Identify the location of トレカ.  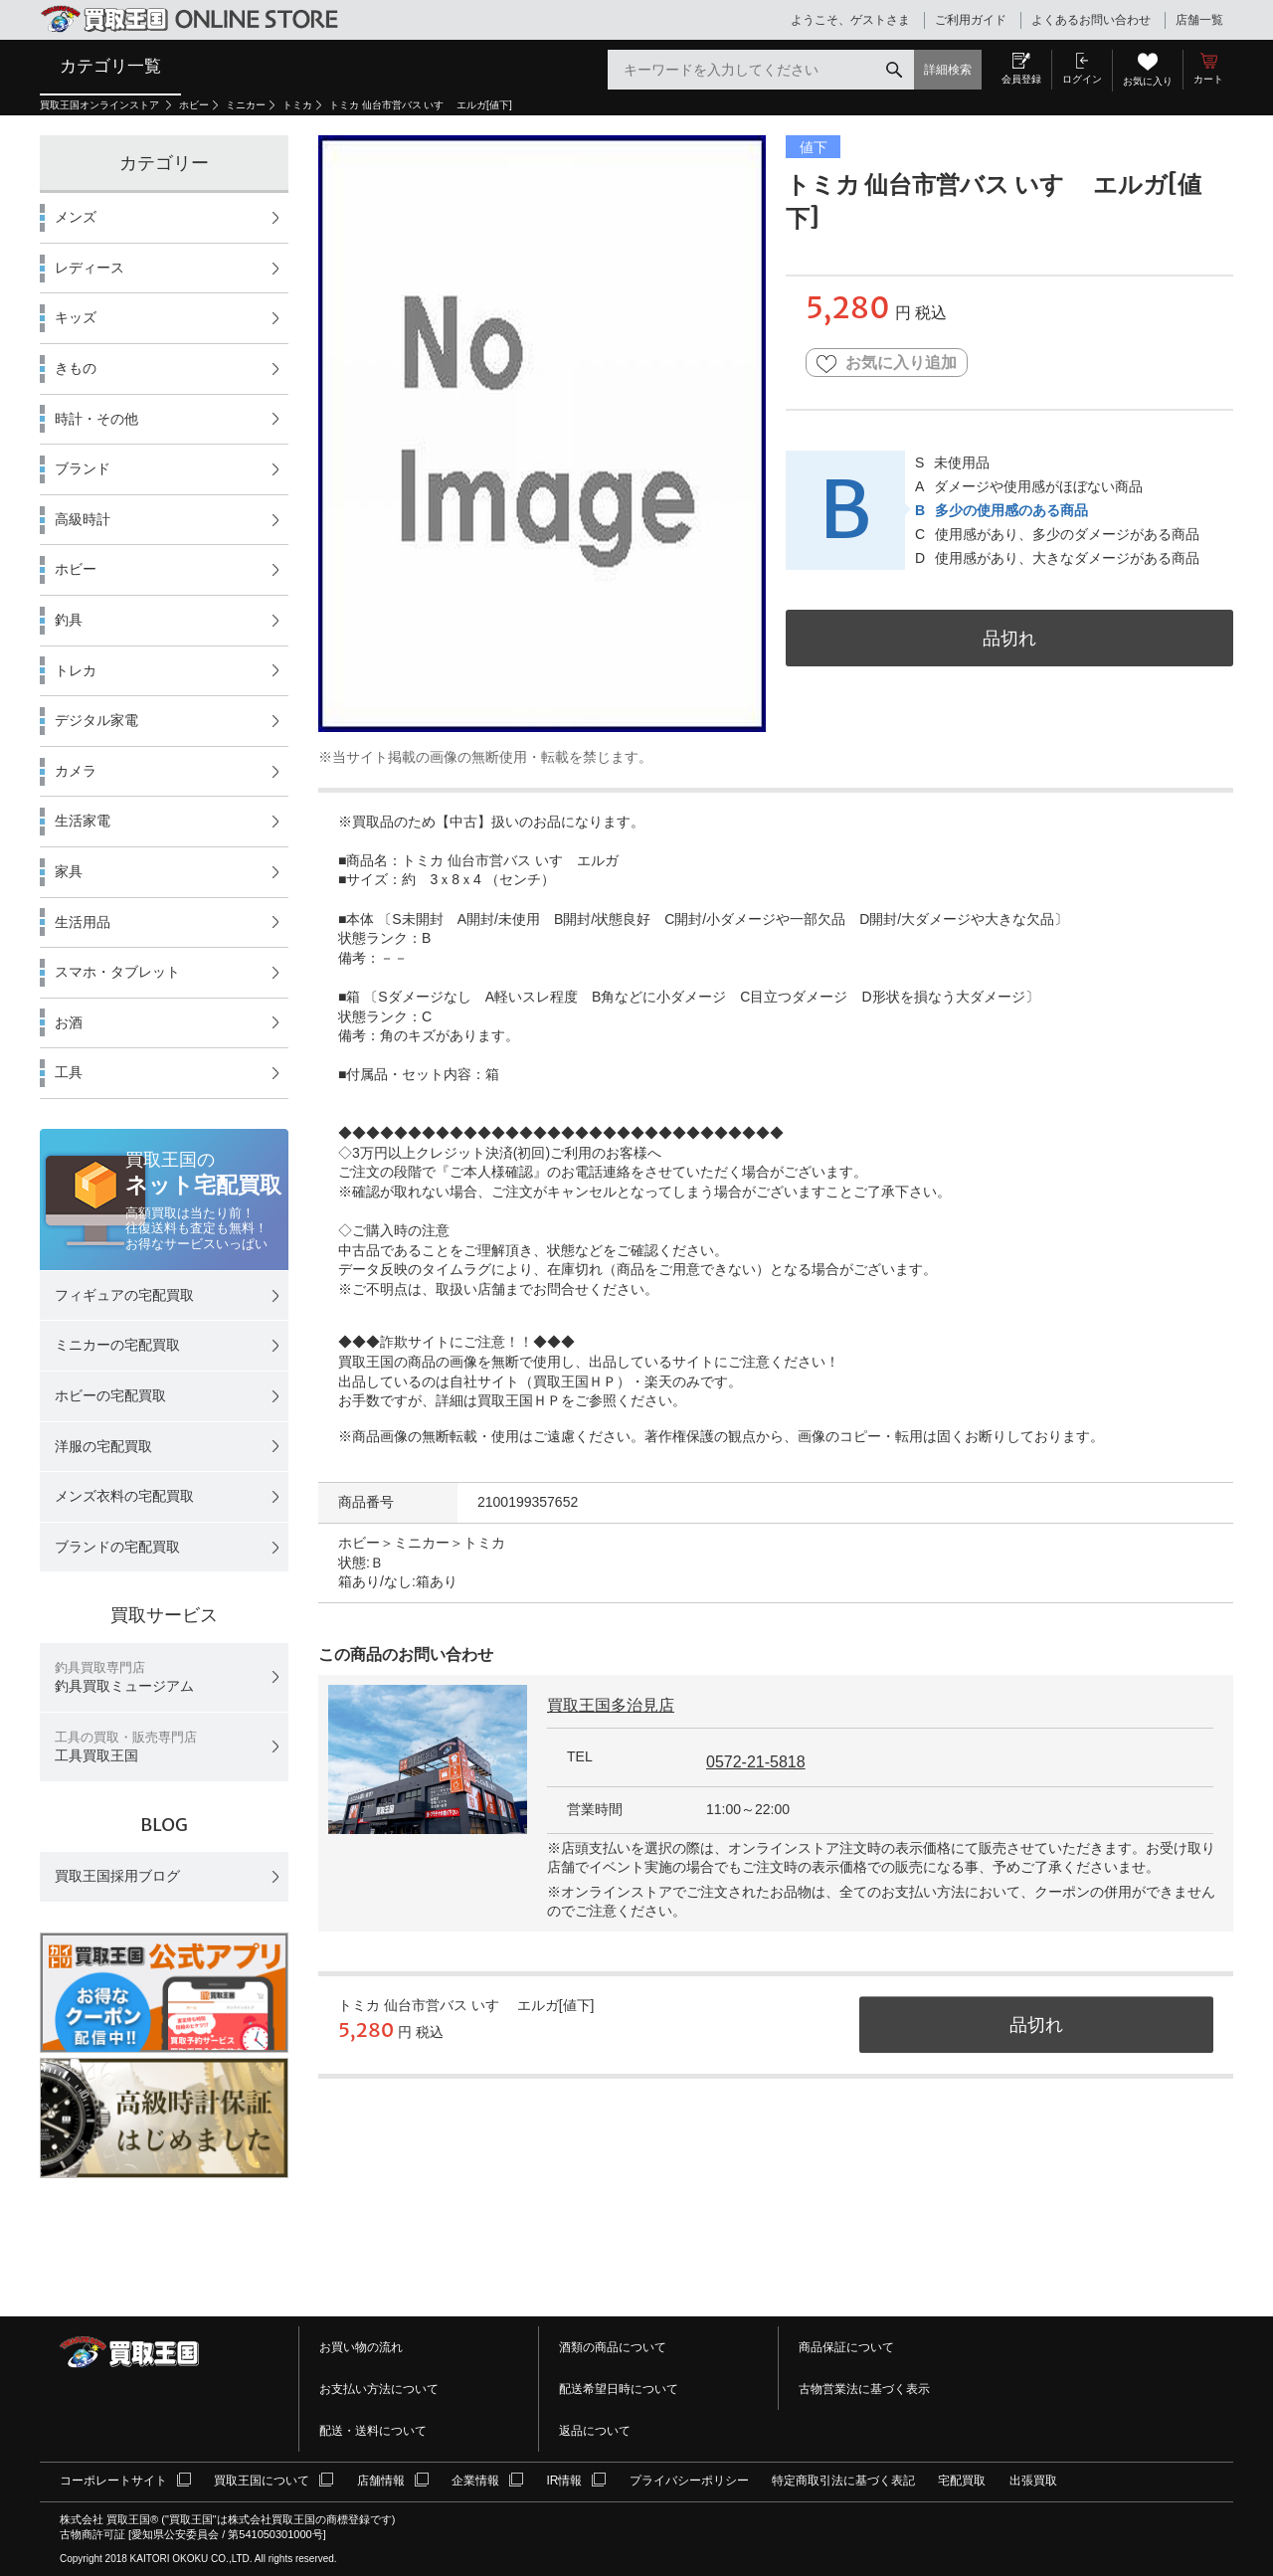
(75, 670).